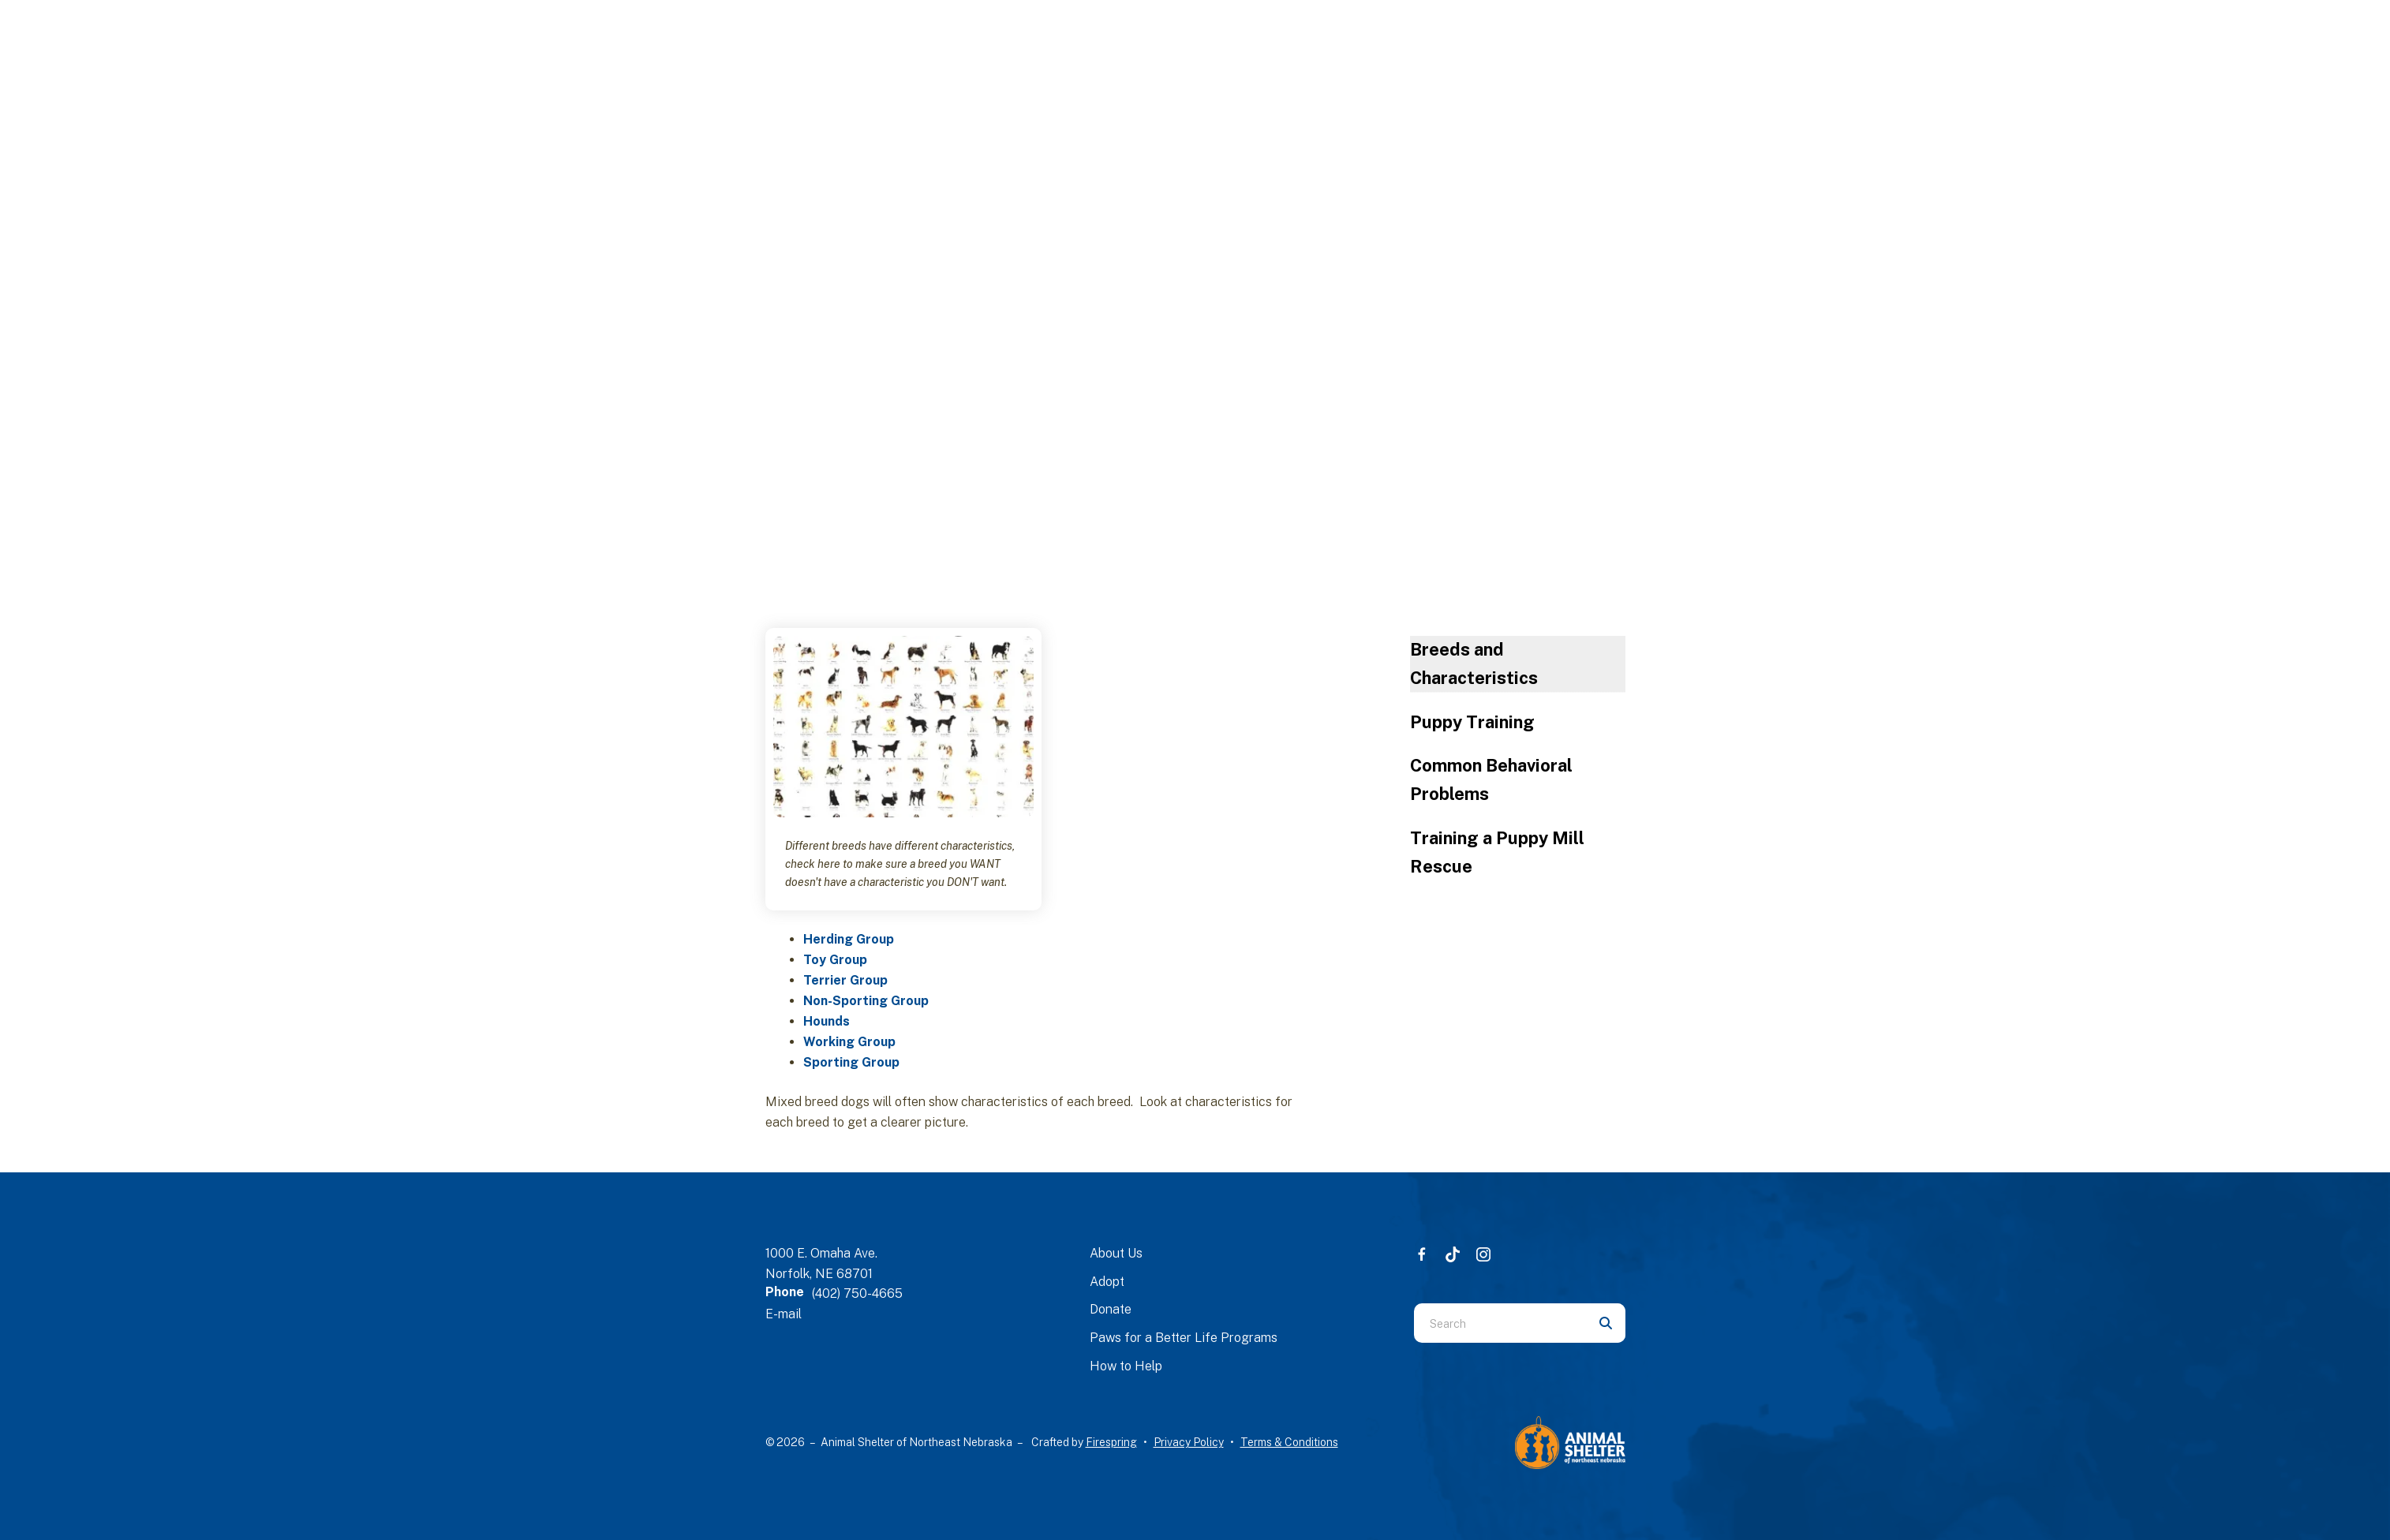 The width and height of the screenshot is (2390, 1540). What do you see at coordinates (848, 939) in the screenshot?
I see `Herding Group` at bounding box center [848, 939].